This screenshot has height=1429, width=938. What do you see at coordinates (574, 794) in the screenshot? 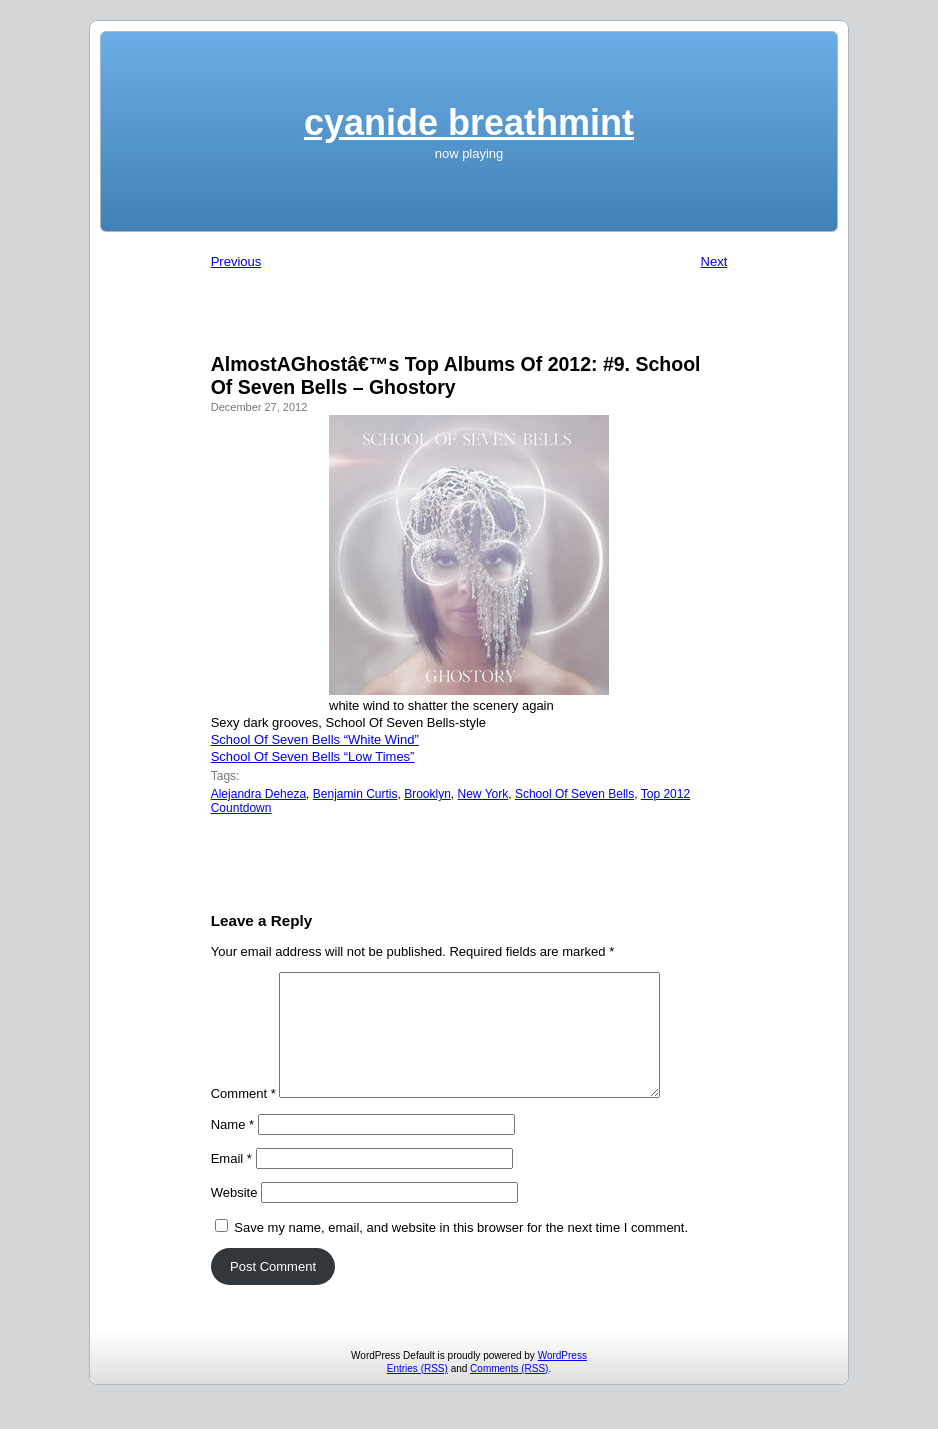
I see `School Of Seven Bells` at bounding box center [574, 794].